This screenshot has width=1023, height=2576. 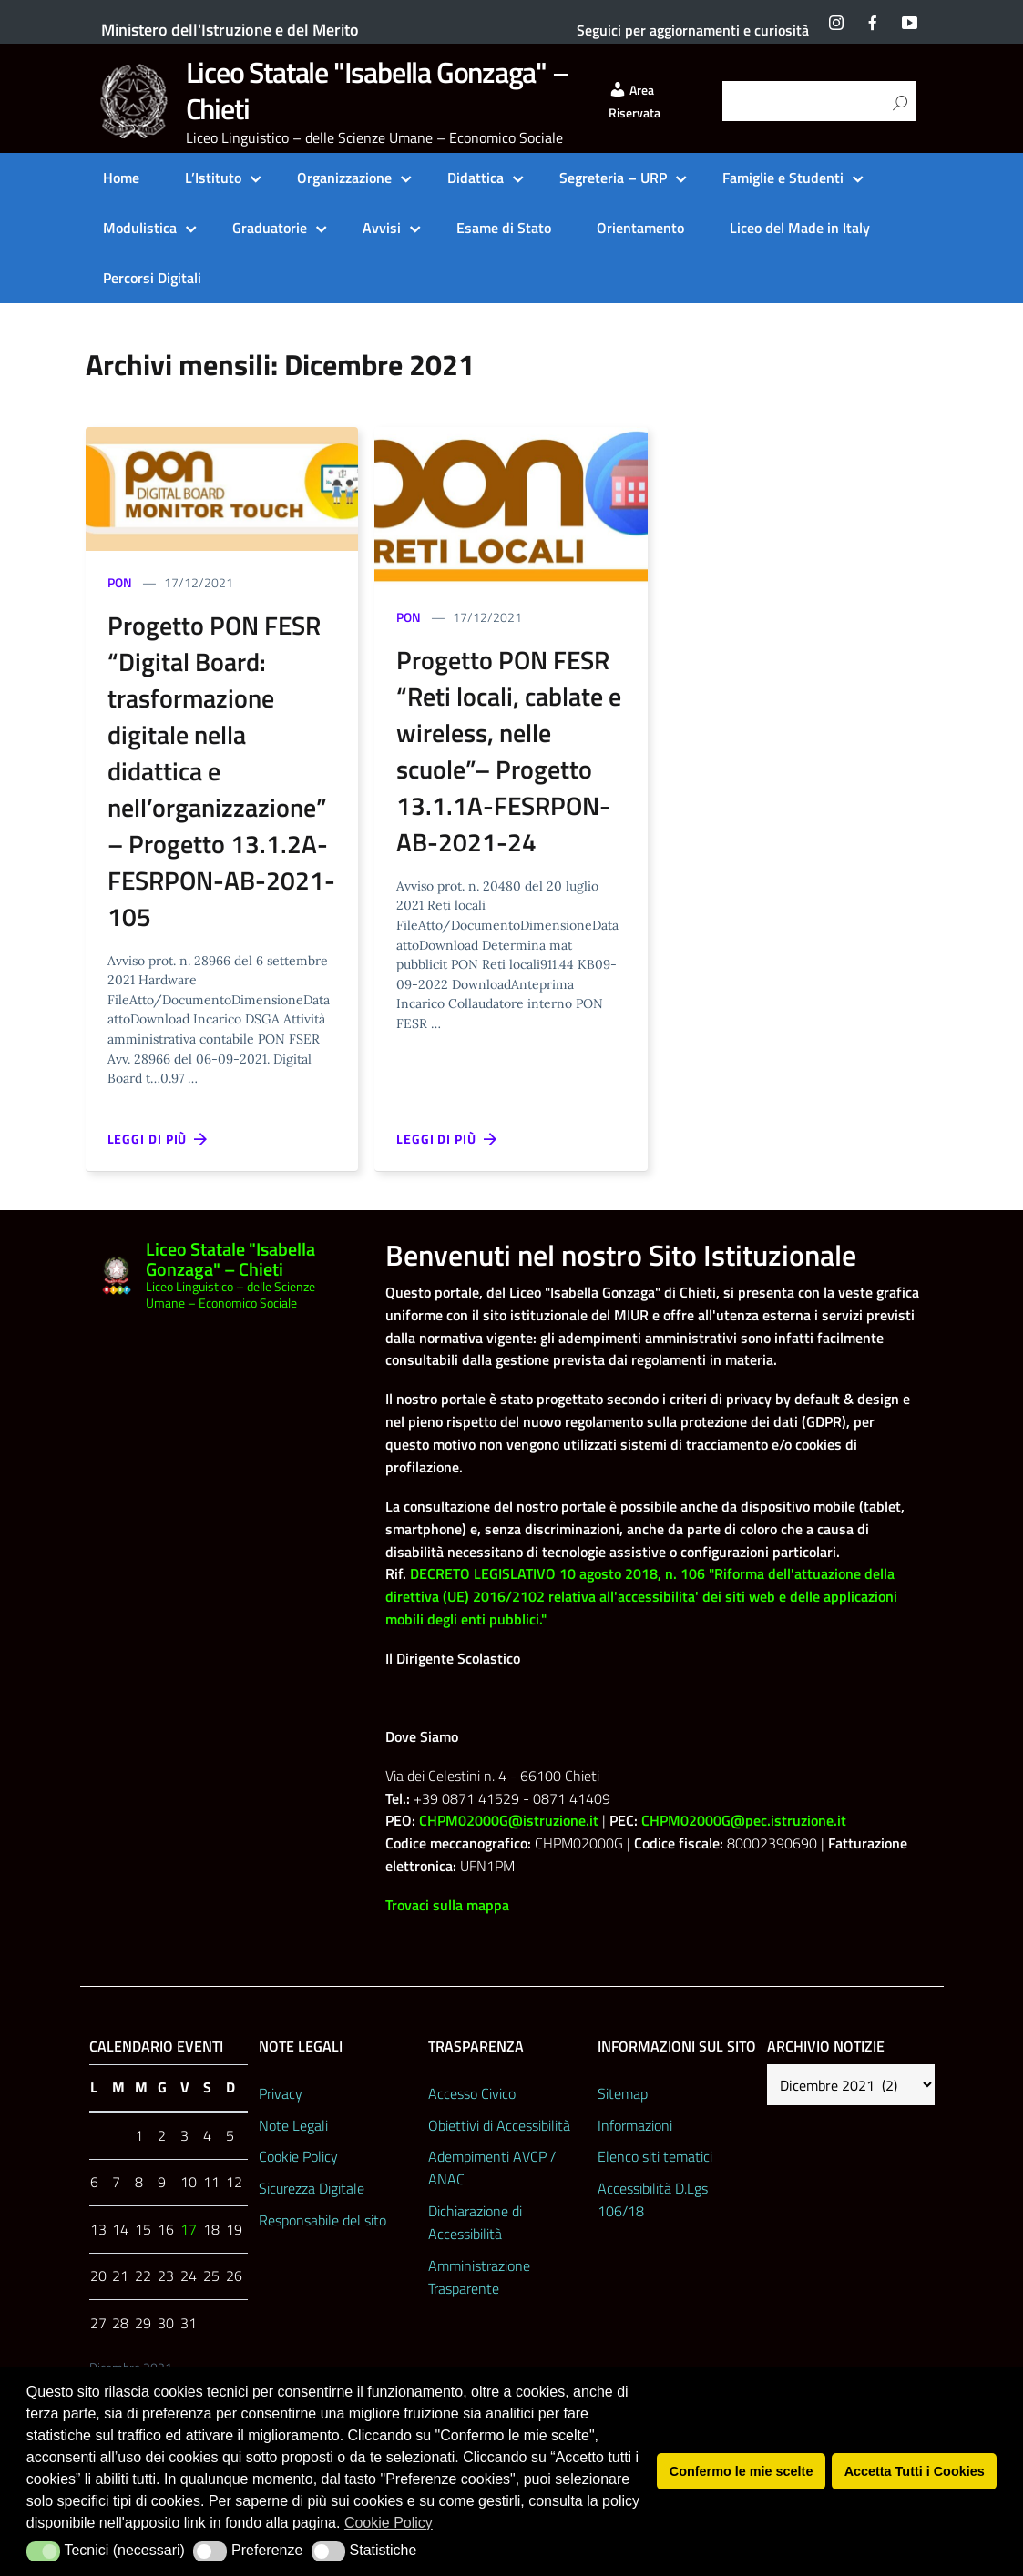 What do you see at coordinates (479, 2277) in the screenshot?
I see `Amministrazione Trasparente` at bounding box center [479, 2277].